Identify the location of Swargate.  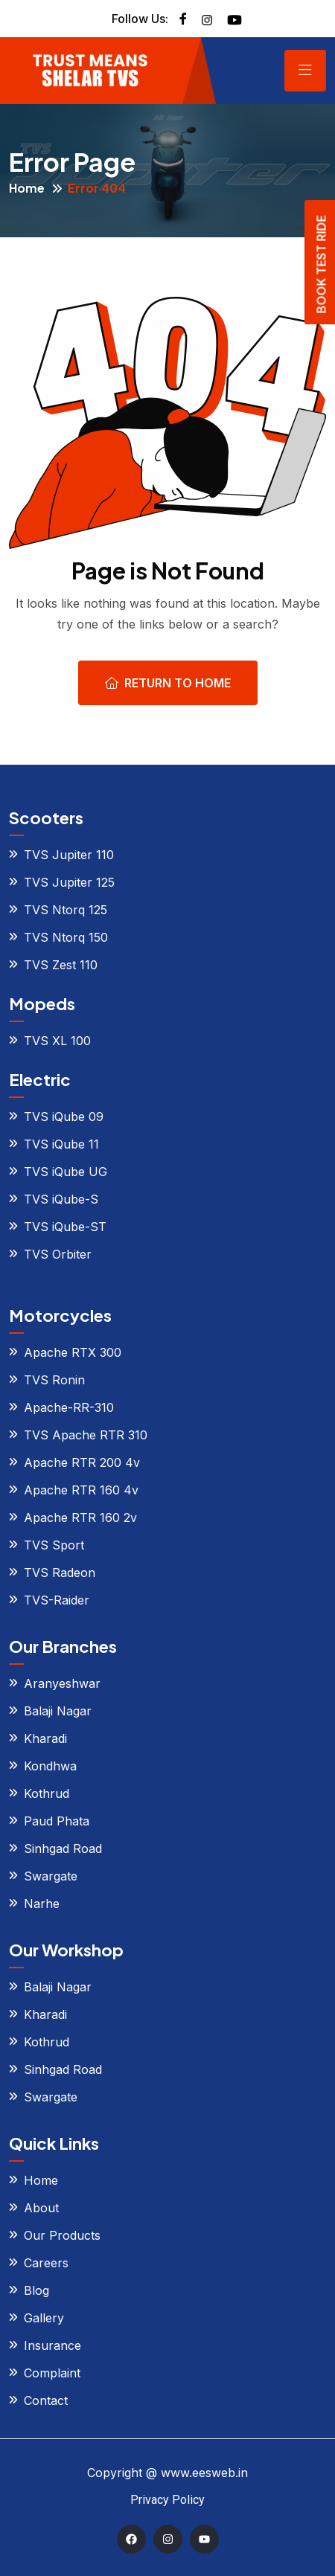
(50, 1876).